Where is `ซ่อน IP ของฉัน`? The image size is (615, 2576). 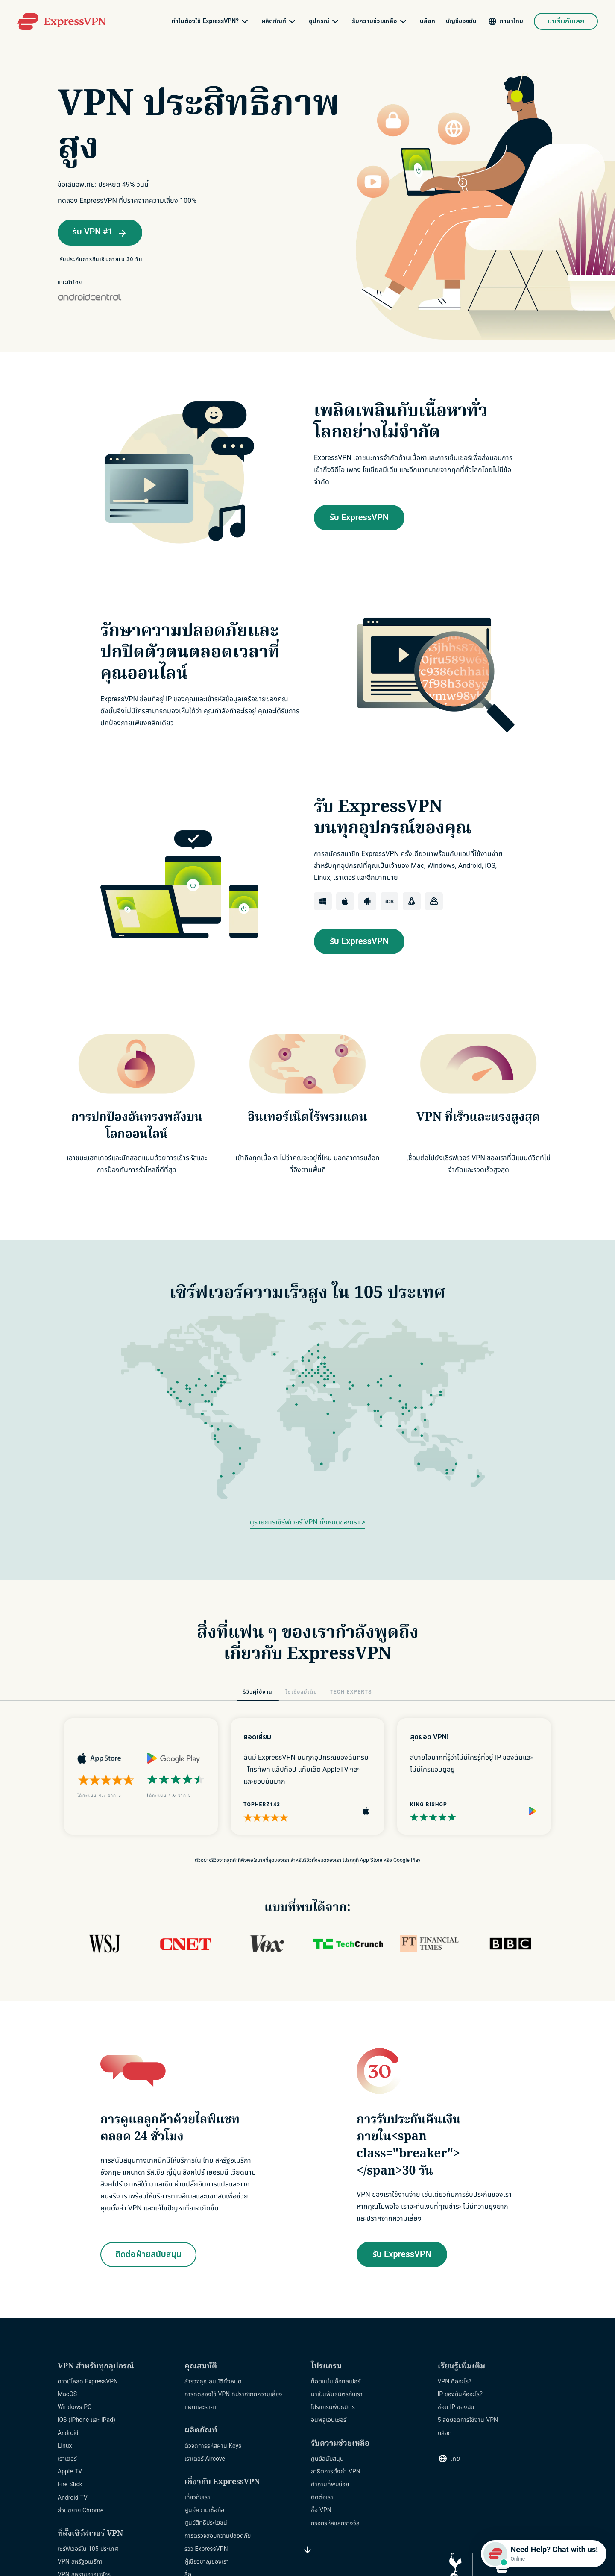 ซ่อน IP ของฉัน is located at coordinates (456, 2407).